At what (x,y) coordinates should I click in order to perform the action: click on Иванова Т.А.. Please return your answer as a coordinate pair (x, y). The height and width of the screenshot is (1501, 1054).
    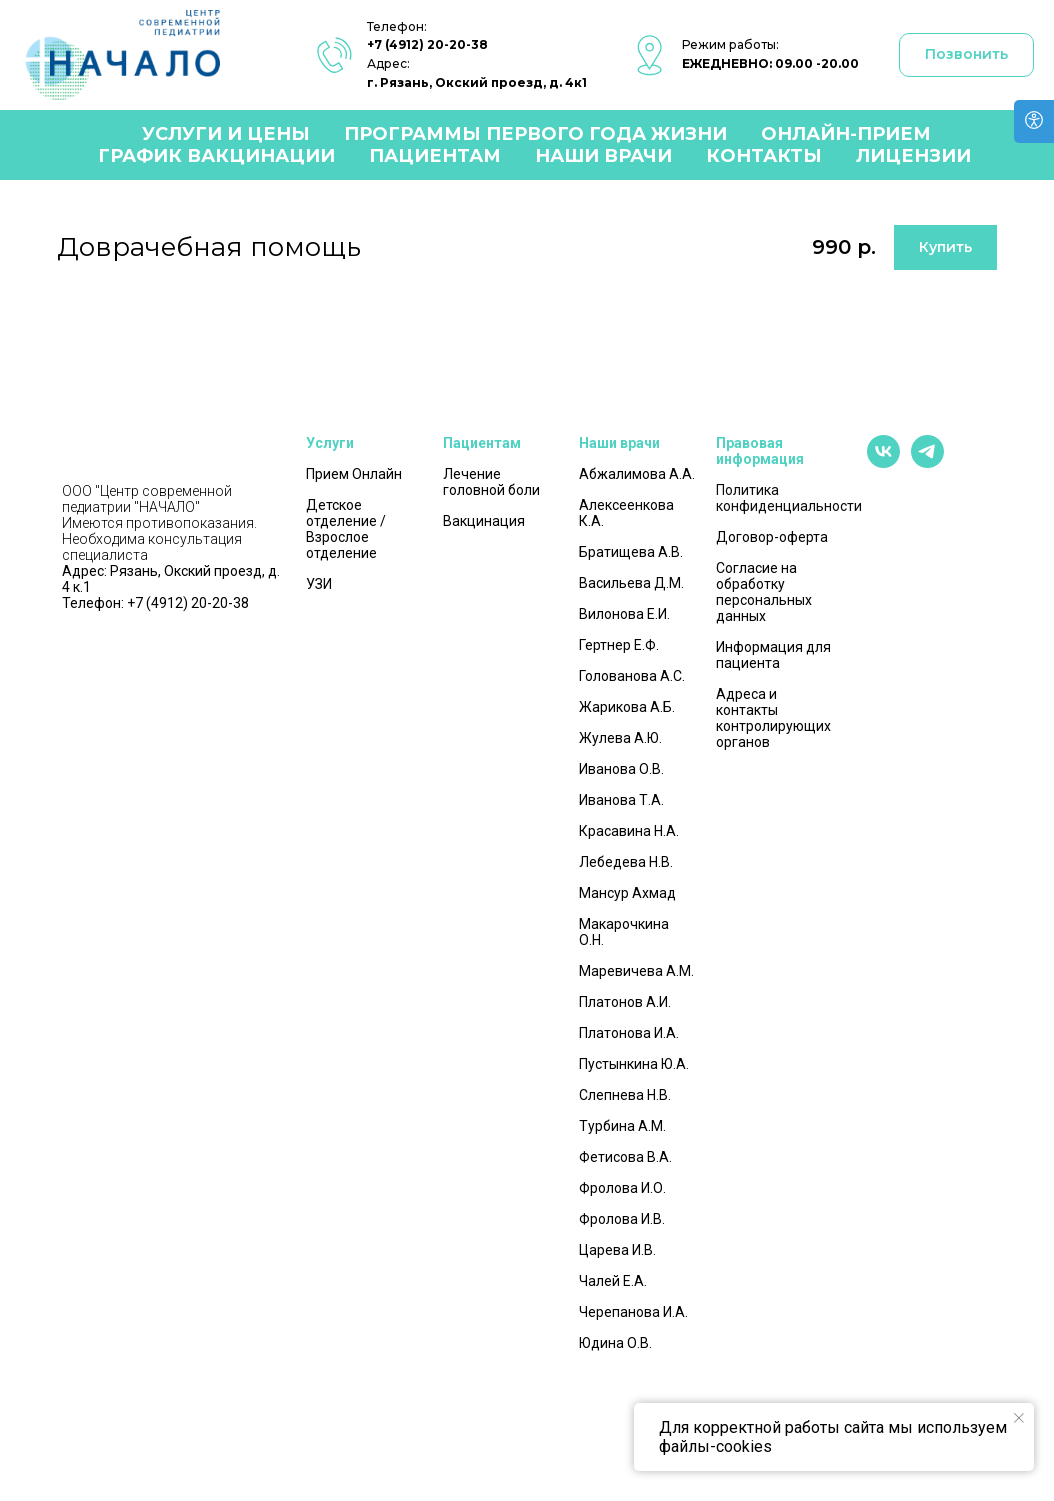
    Looking at the image, I should click on (621, 800).